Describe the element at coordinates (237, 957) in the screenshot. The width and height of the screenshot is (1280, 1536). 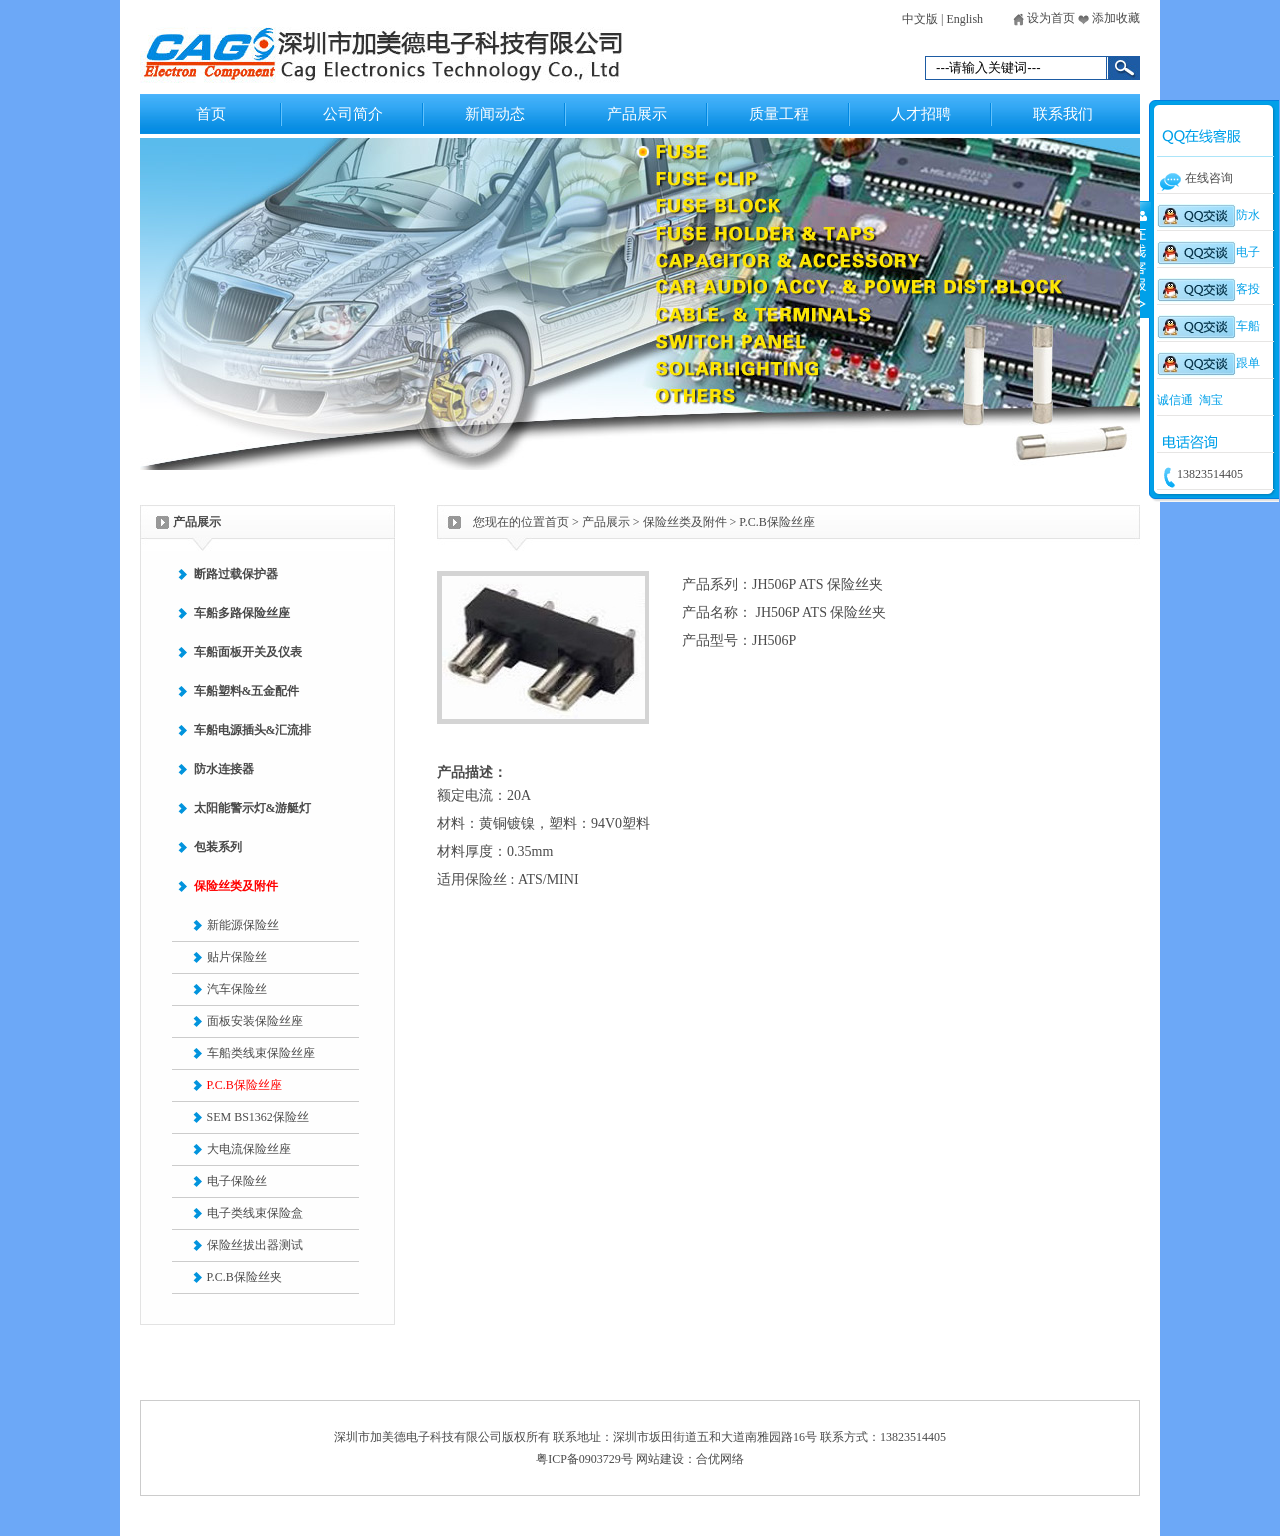
I see `贴片保险丝` at that location.